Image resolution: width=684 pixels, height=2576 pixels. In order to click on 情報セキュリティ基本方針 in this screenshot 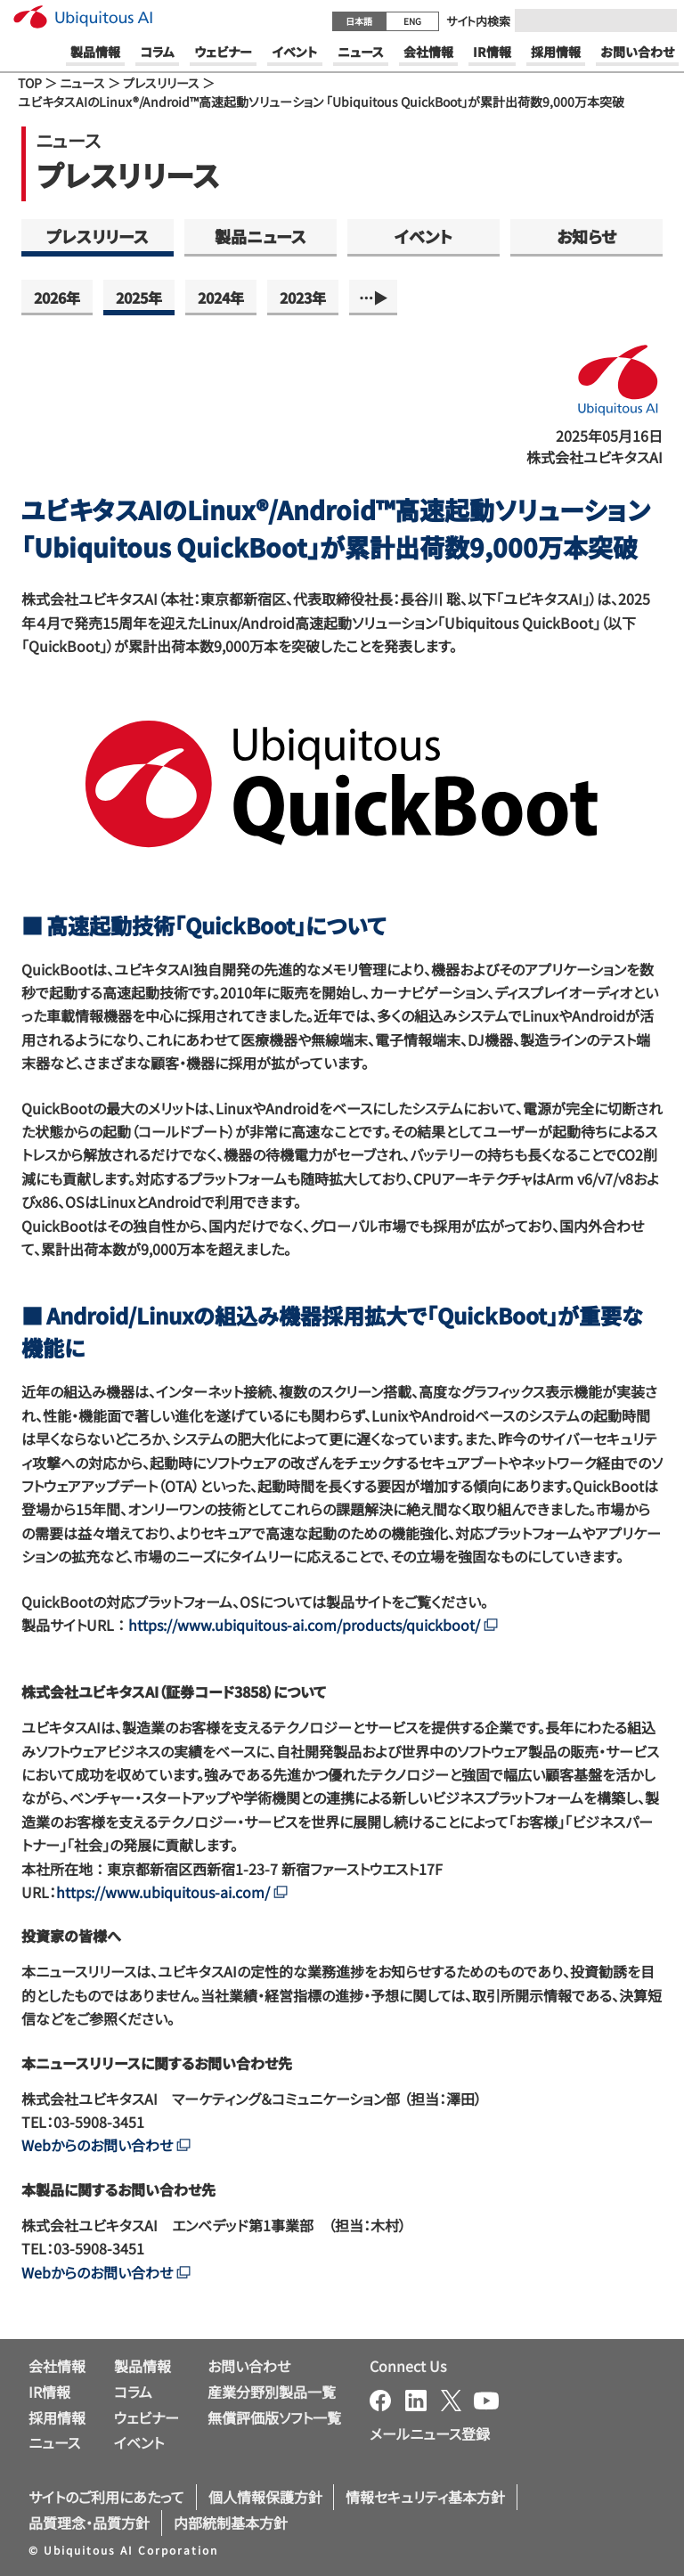, I will do `click(425, 2496)`.